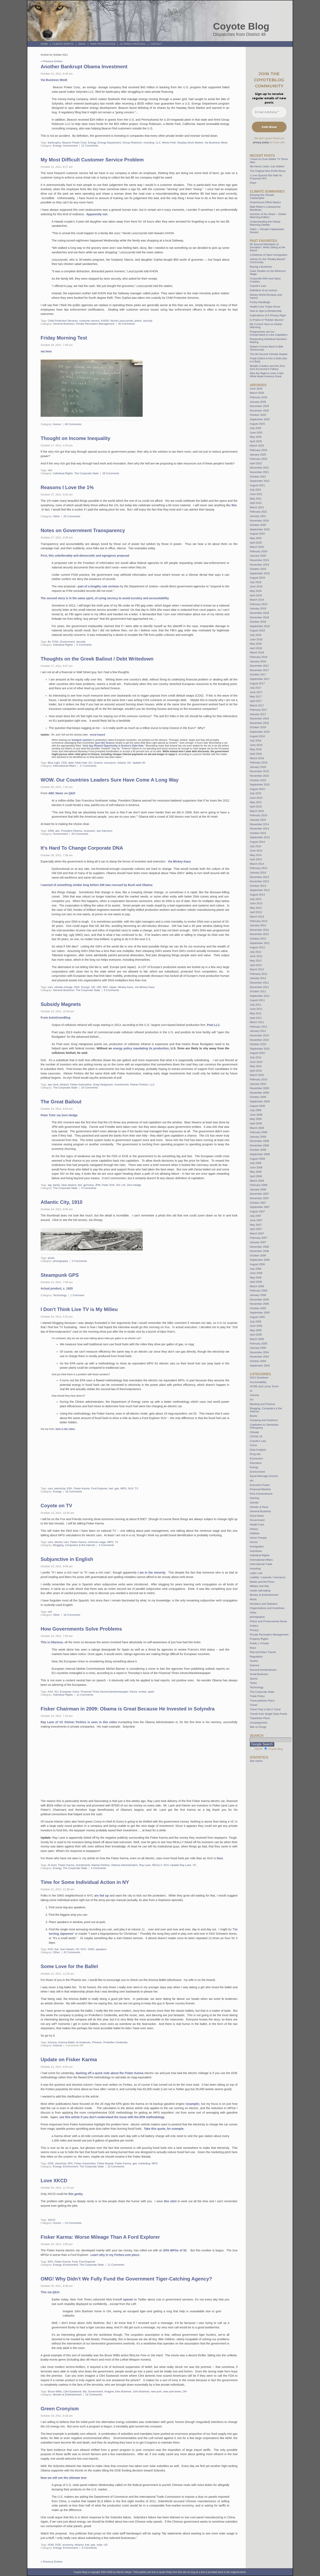 The width and height of the screenshot is (320, 2576). Describe the element at coordinates (67, 2544) in the screenshot. I see `economy` at that location.